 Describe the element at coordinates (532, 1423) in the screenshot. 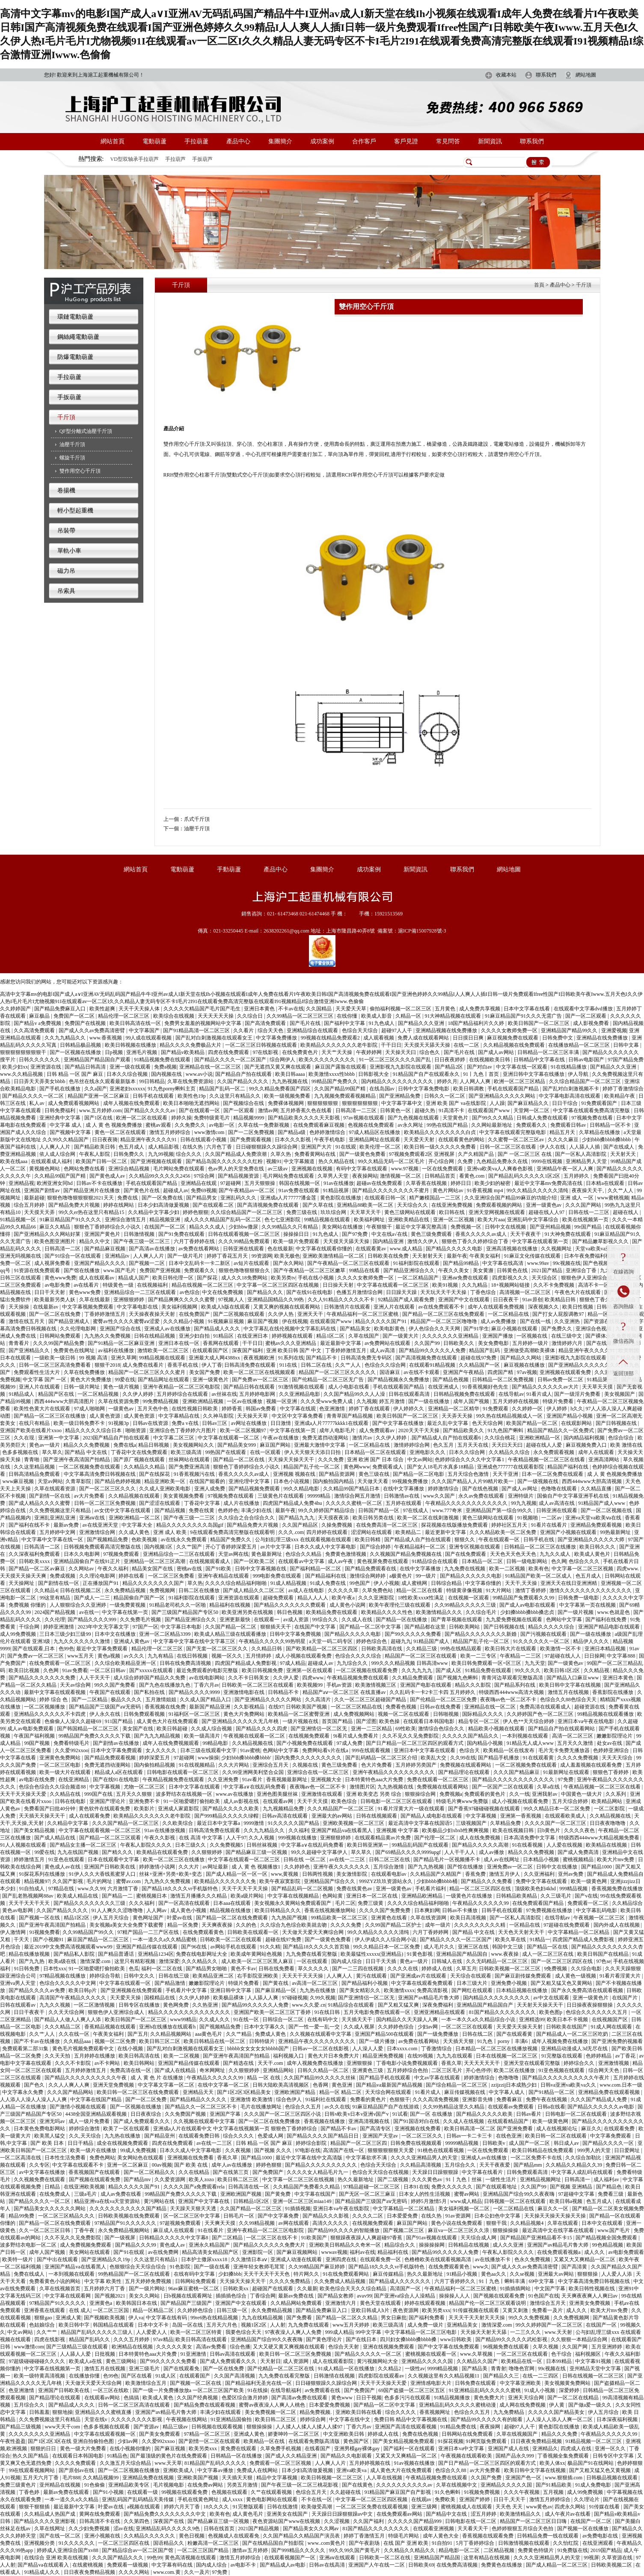

I see `欧美国产精品一区二区` at that location.